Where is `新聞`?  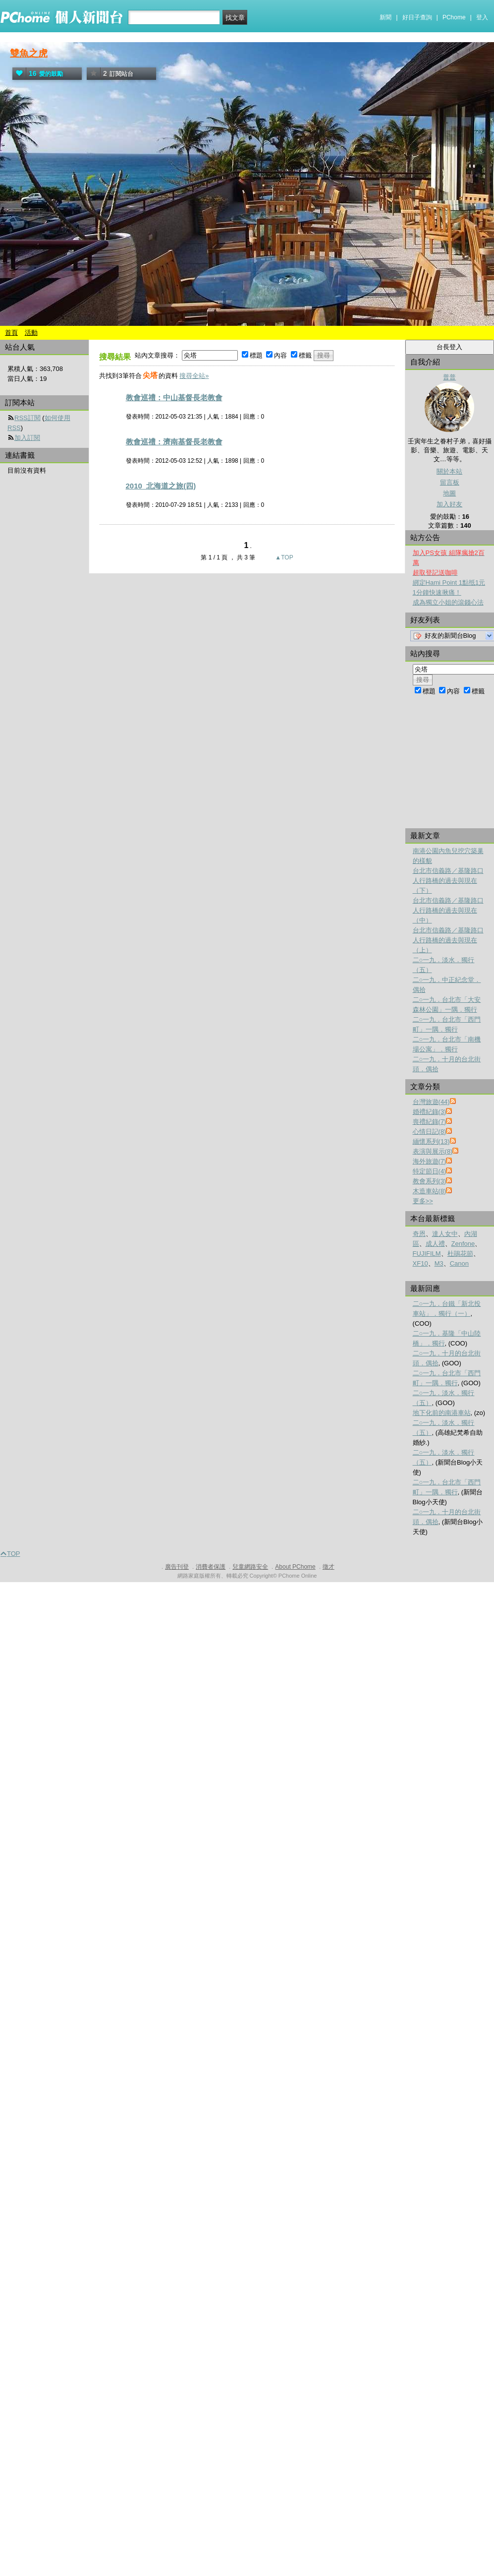
新聞 is located at coordinates (385, 17).